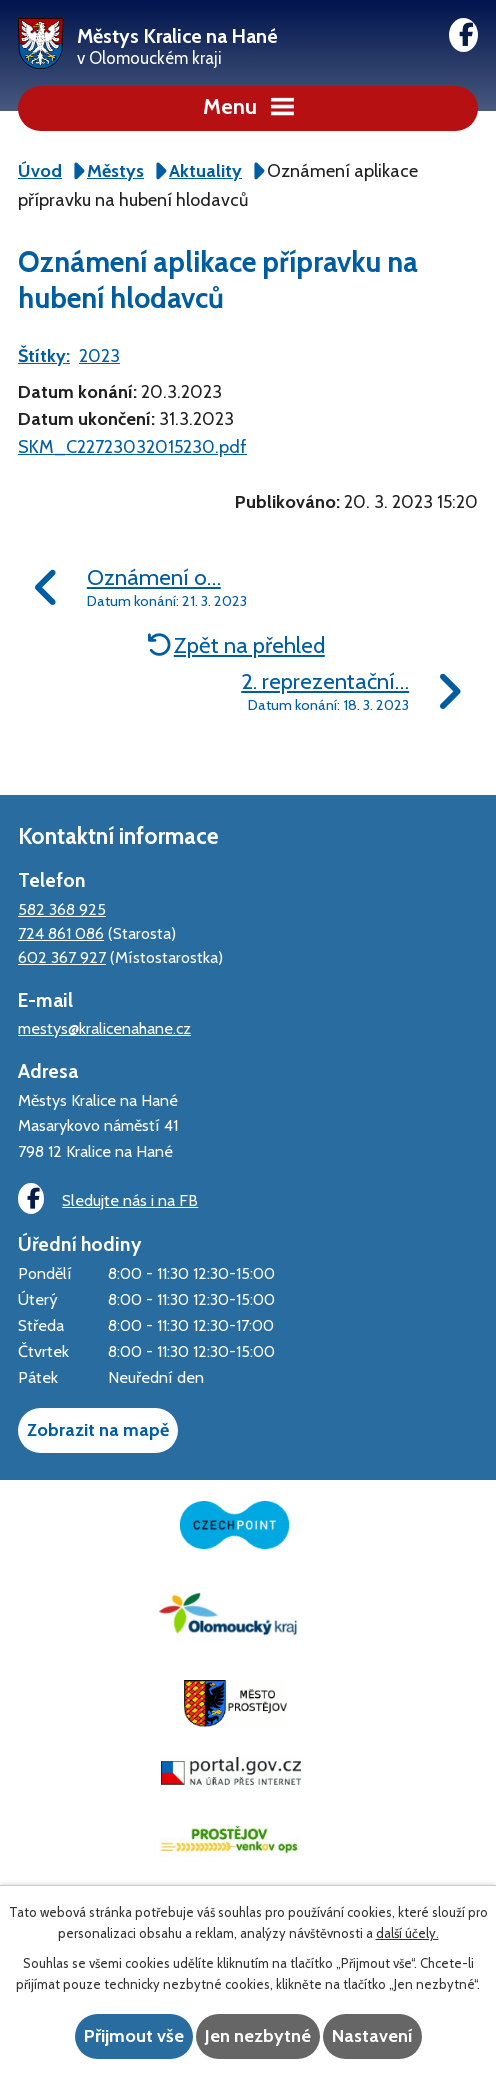  Describe the element at coordinates (40, 171) in the screenshot. I see `Úvod` at that location.